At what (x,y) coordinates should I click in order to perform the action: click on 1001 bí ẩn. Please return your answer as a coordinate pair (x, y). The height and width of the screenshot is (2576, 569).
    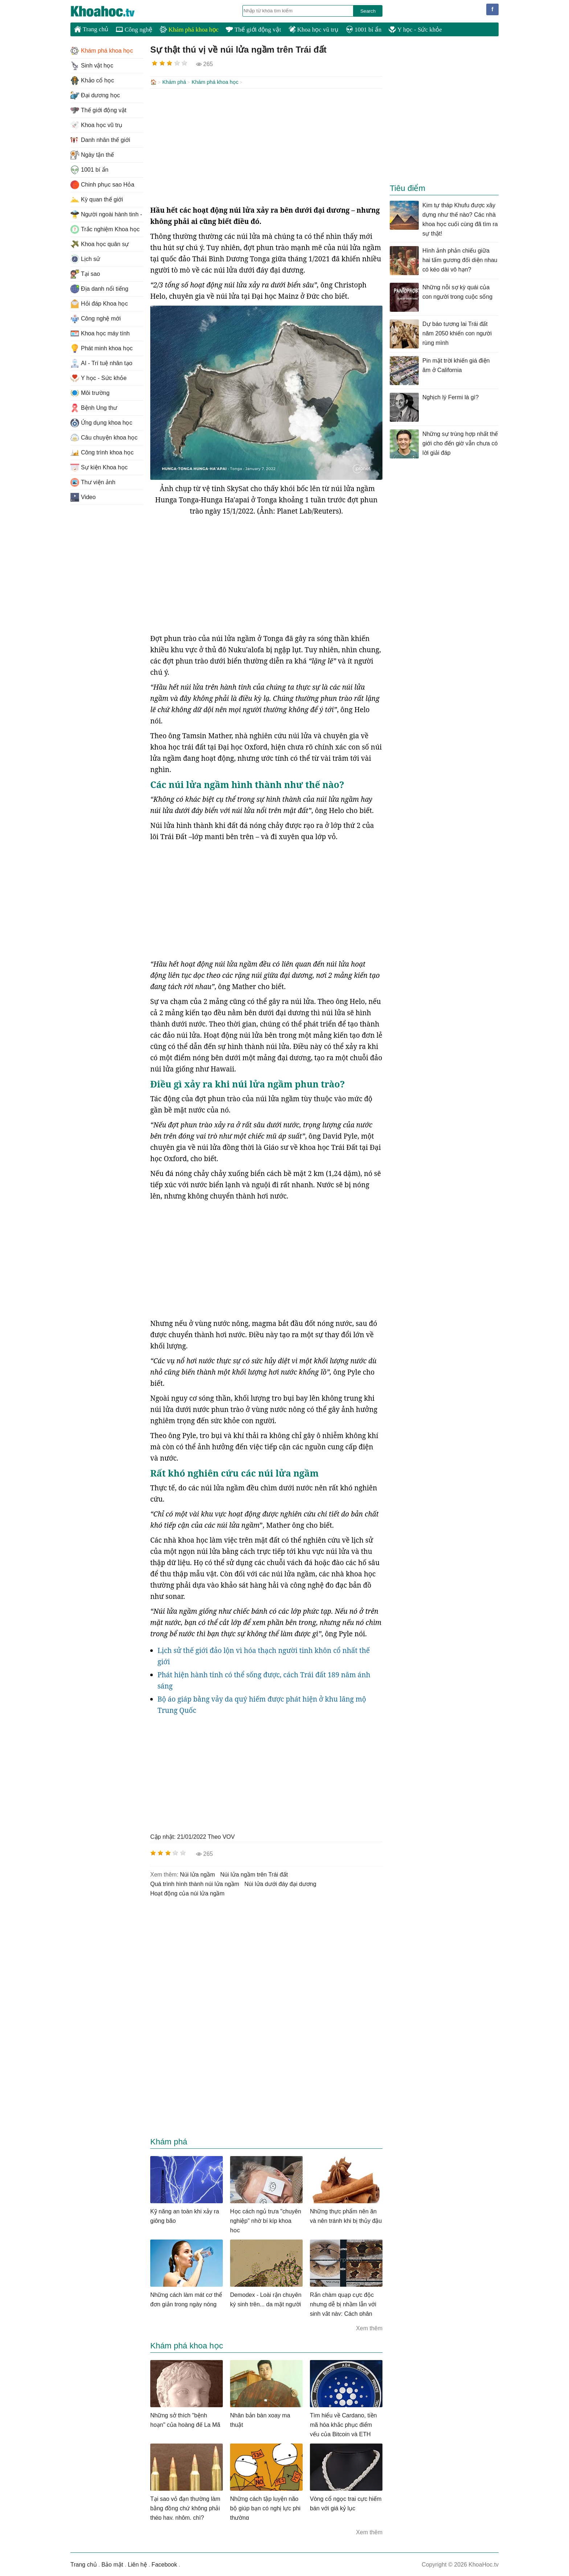
    Looking at the image, I should click on (363, 29).